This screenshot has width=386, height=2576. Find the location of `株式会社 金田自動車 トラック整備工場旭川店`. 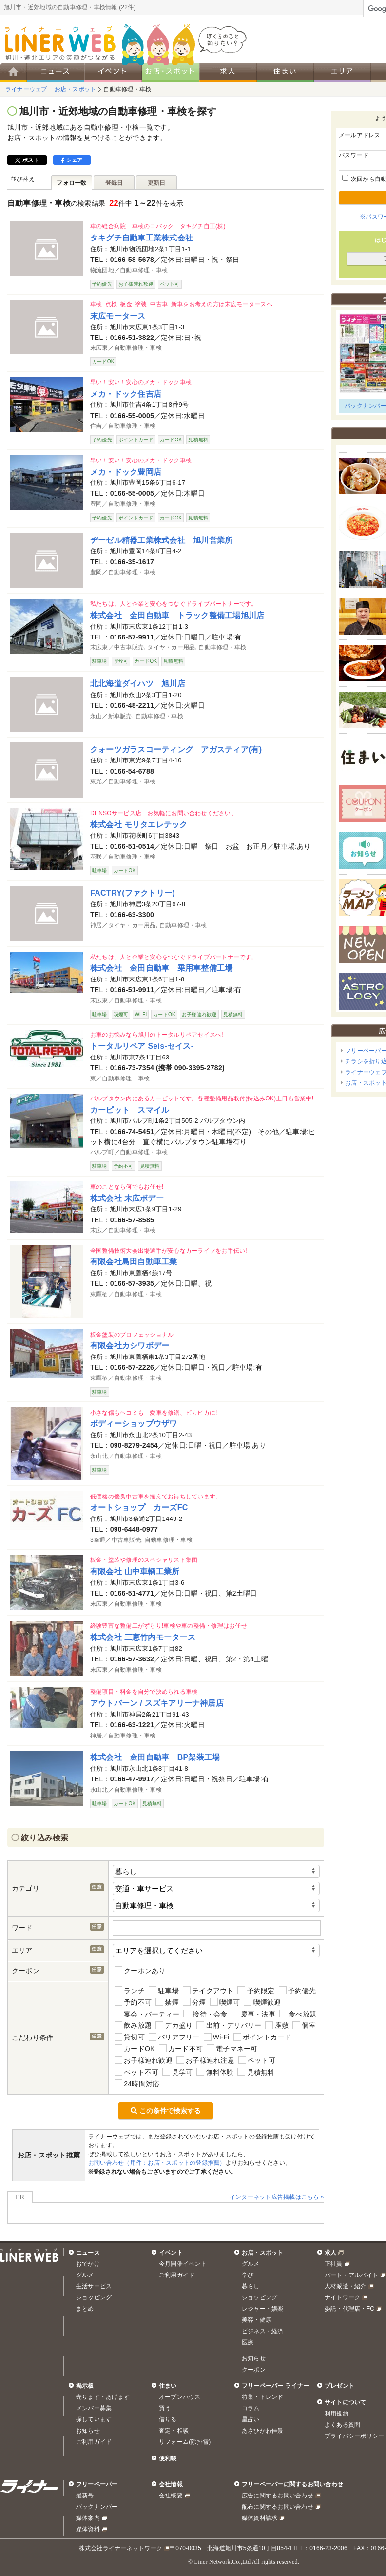

株式会社 金田自動車 トラック整備工場旭川店 is located at coordinates (177, 615).